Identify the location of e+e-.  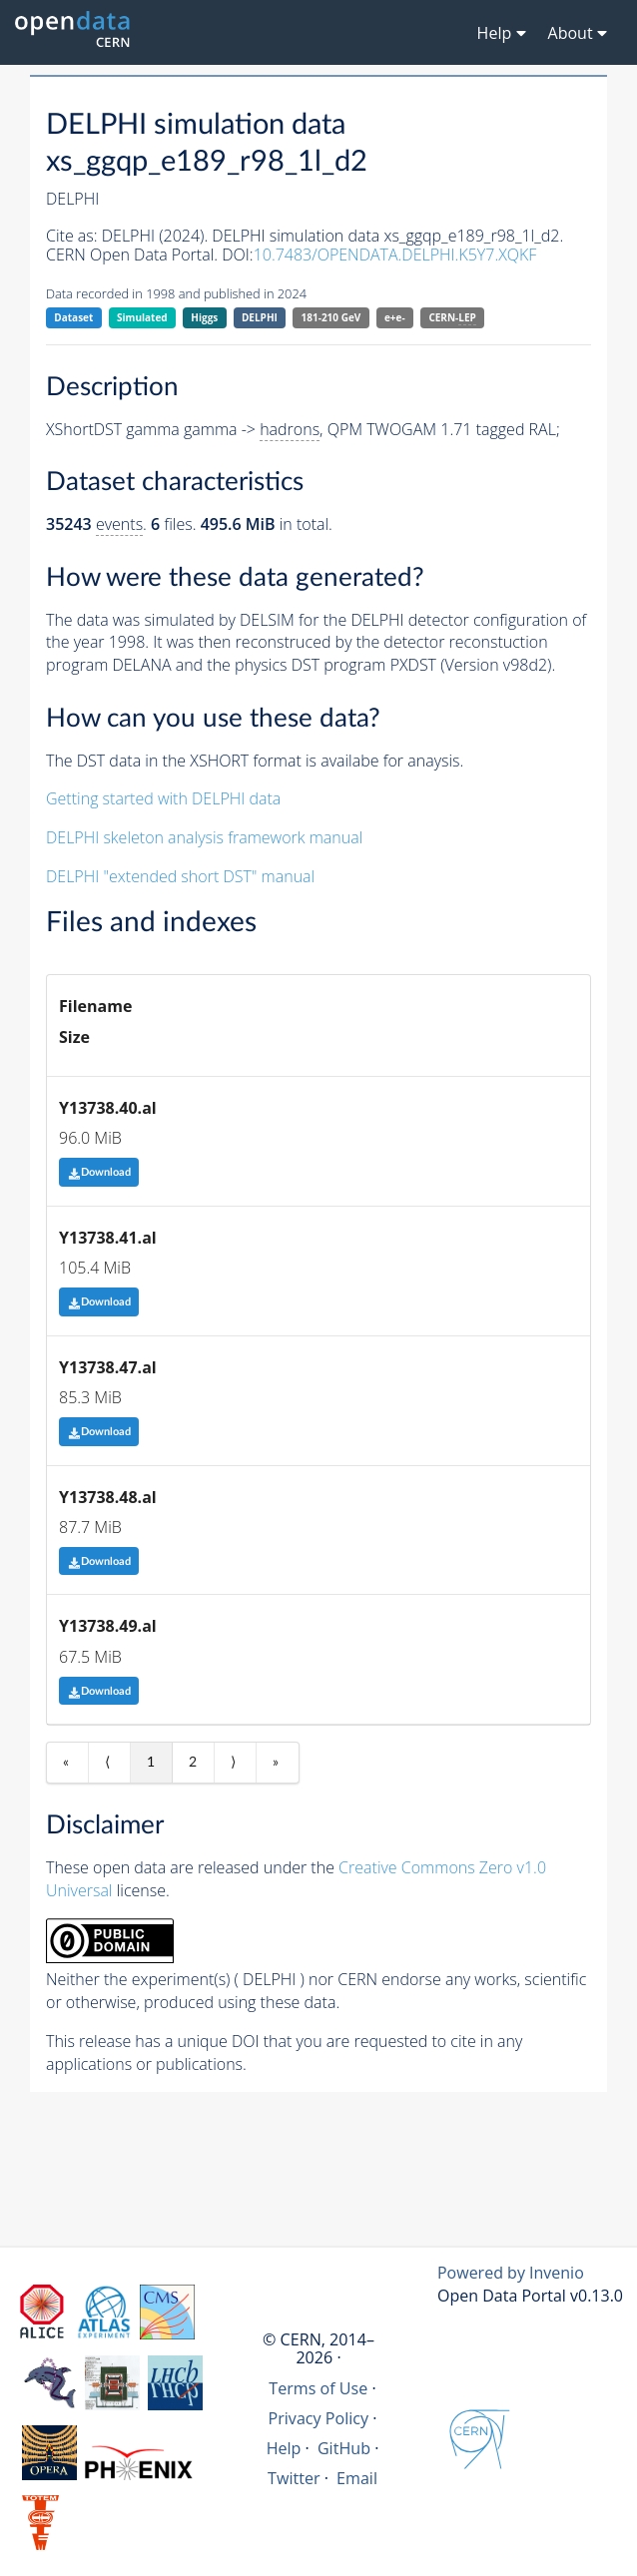
(394, 317).